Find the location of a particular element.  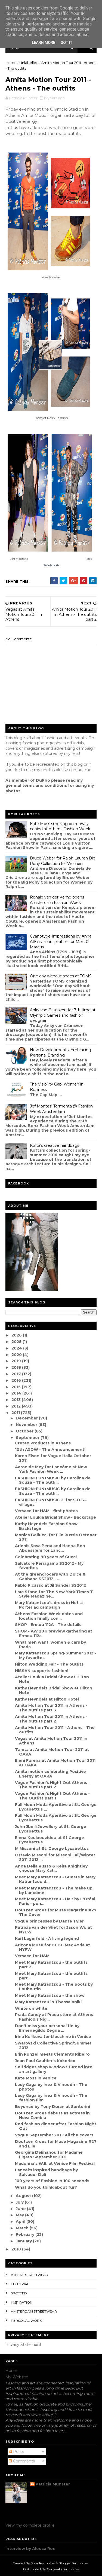

September is located at coordinates (28, 1437).